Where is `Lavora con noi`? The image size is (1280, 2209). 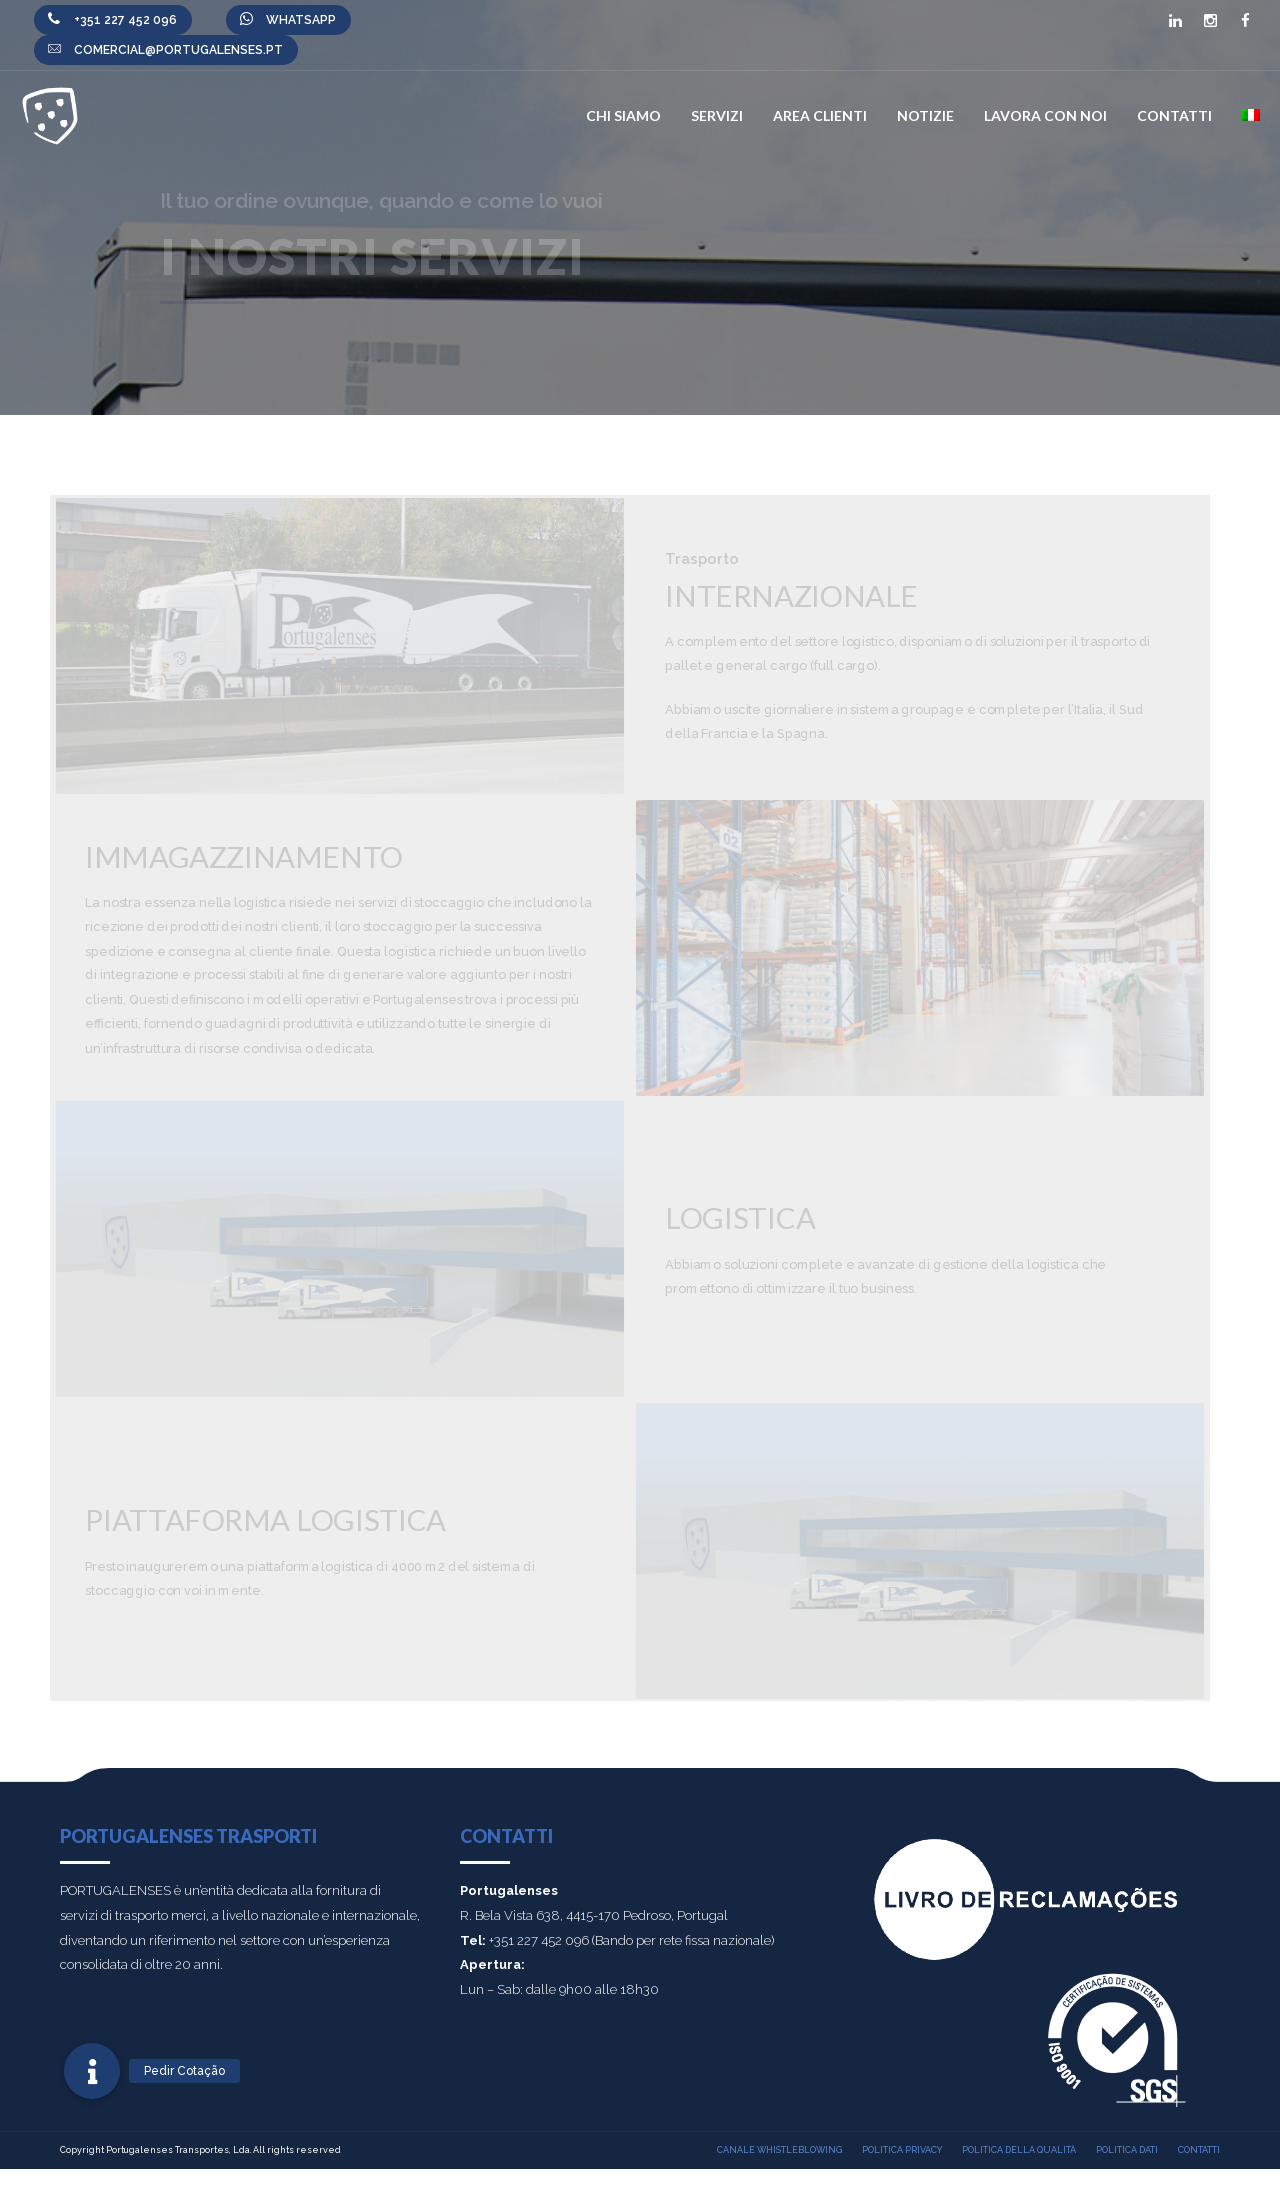
Lavora con noi is located at coordinates (1045, 115).